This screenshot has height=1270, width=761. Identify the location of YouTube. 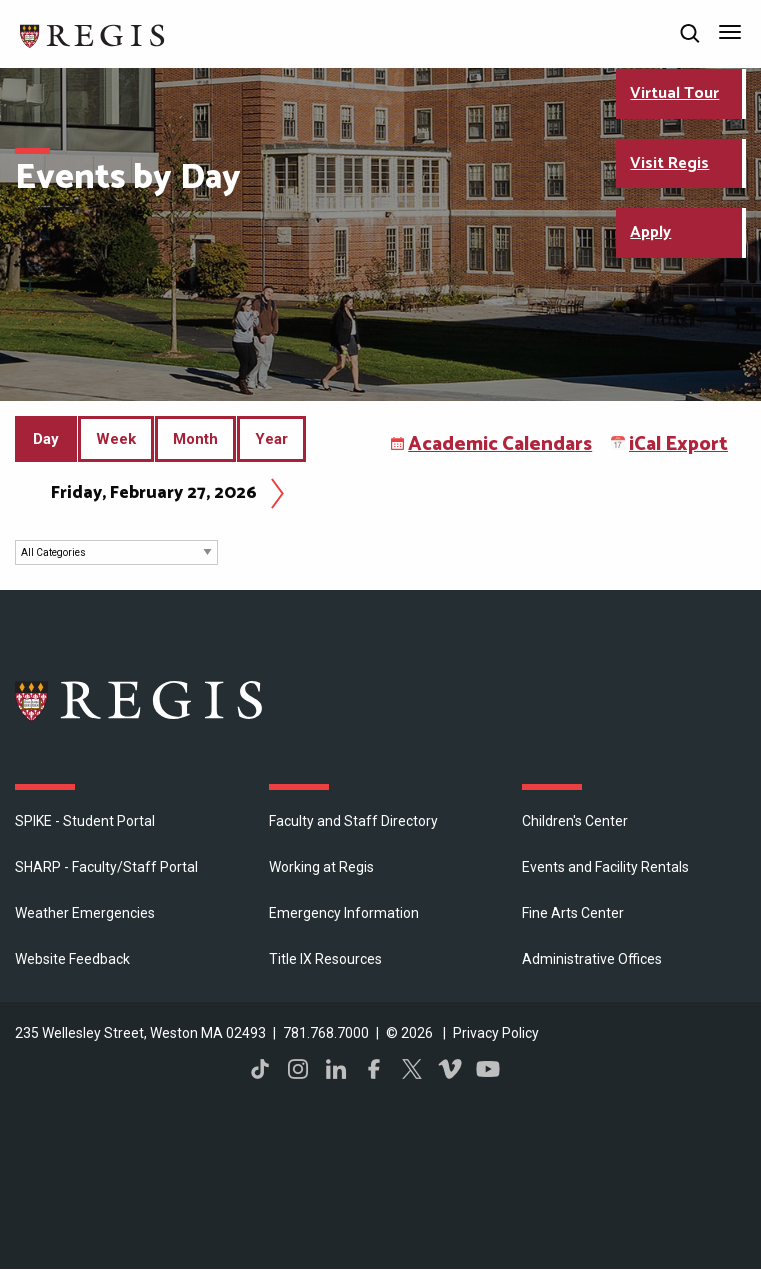
(488, 1069).